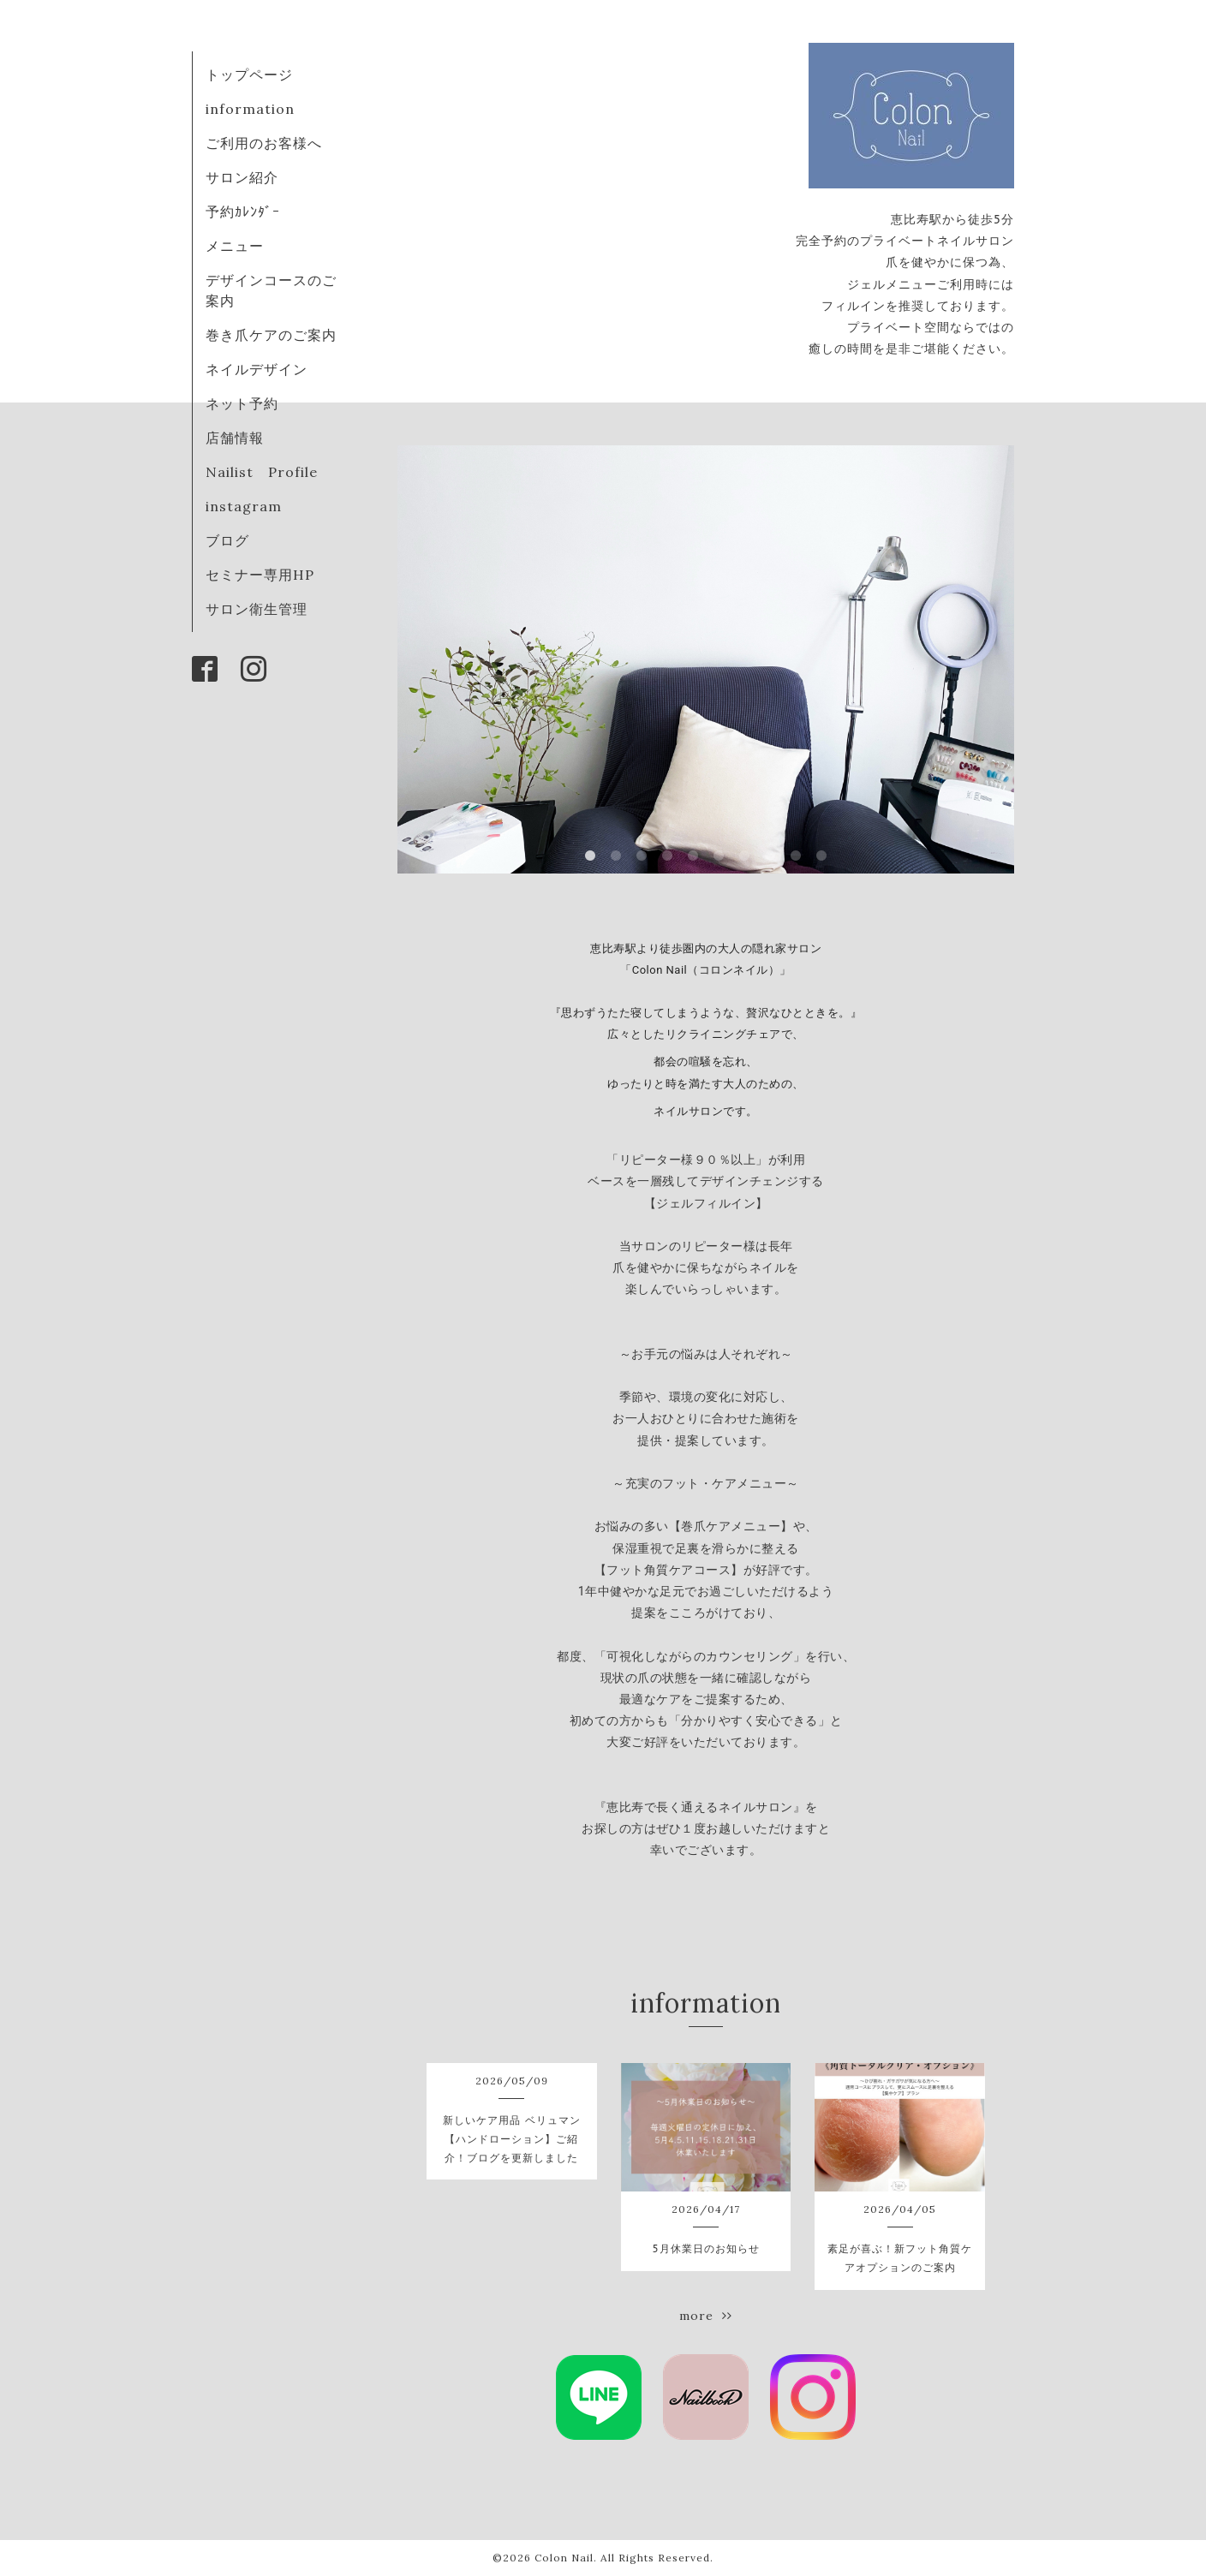 The height and width of the screenshot is (2576, 1206). Describe the element at coordinates (243, 211) in the screenshot. I see `予約ｶﾚﾝﾀﾞｰ` at that location.